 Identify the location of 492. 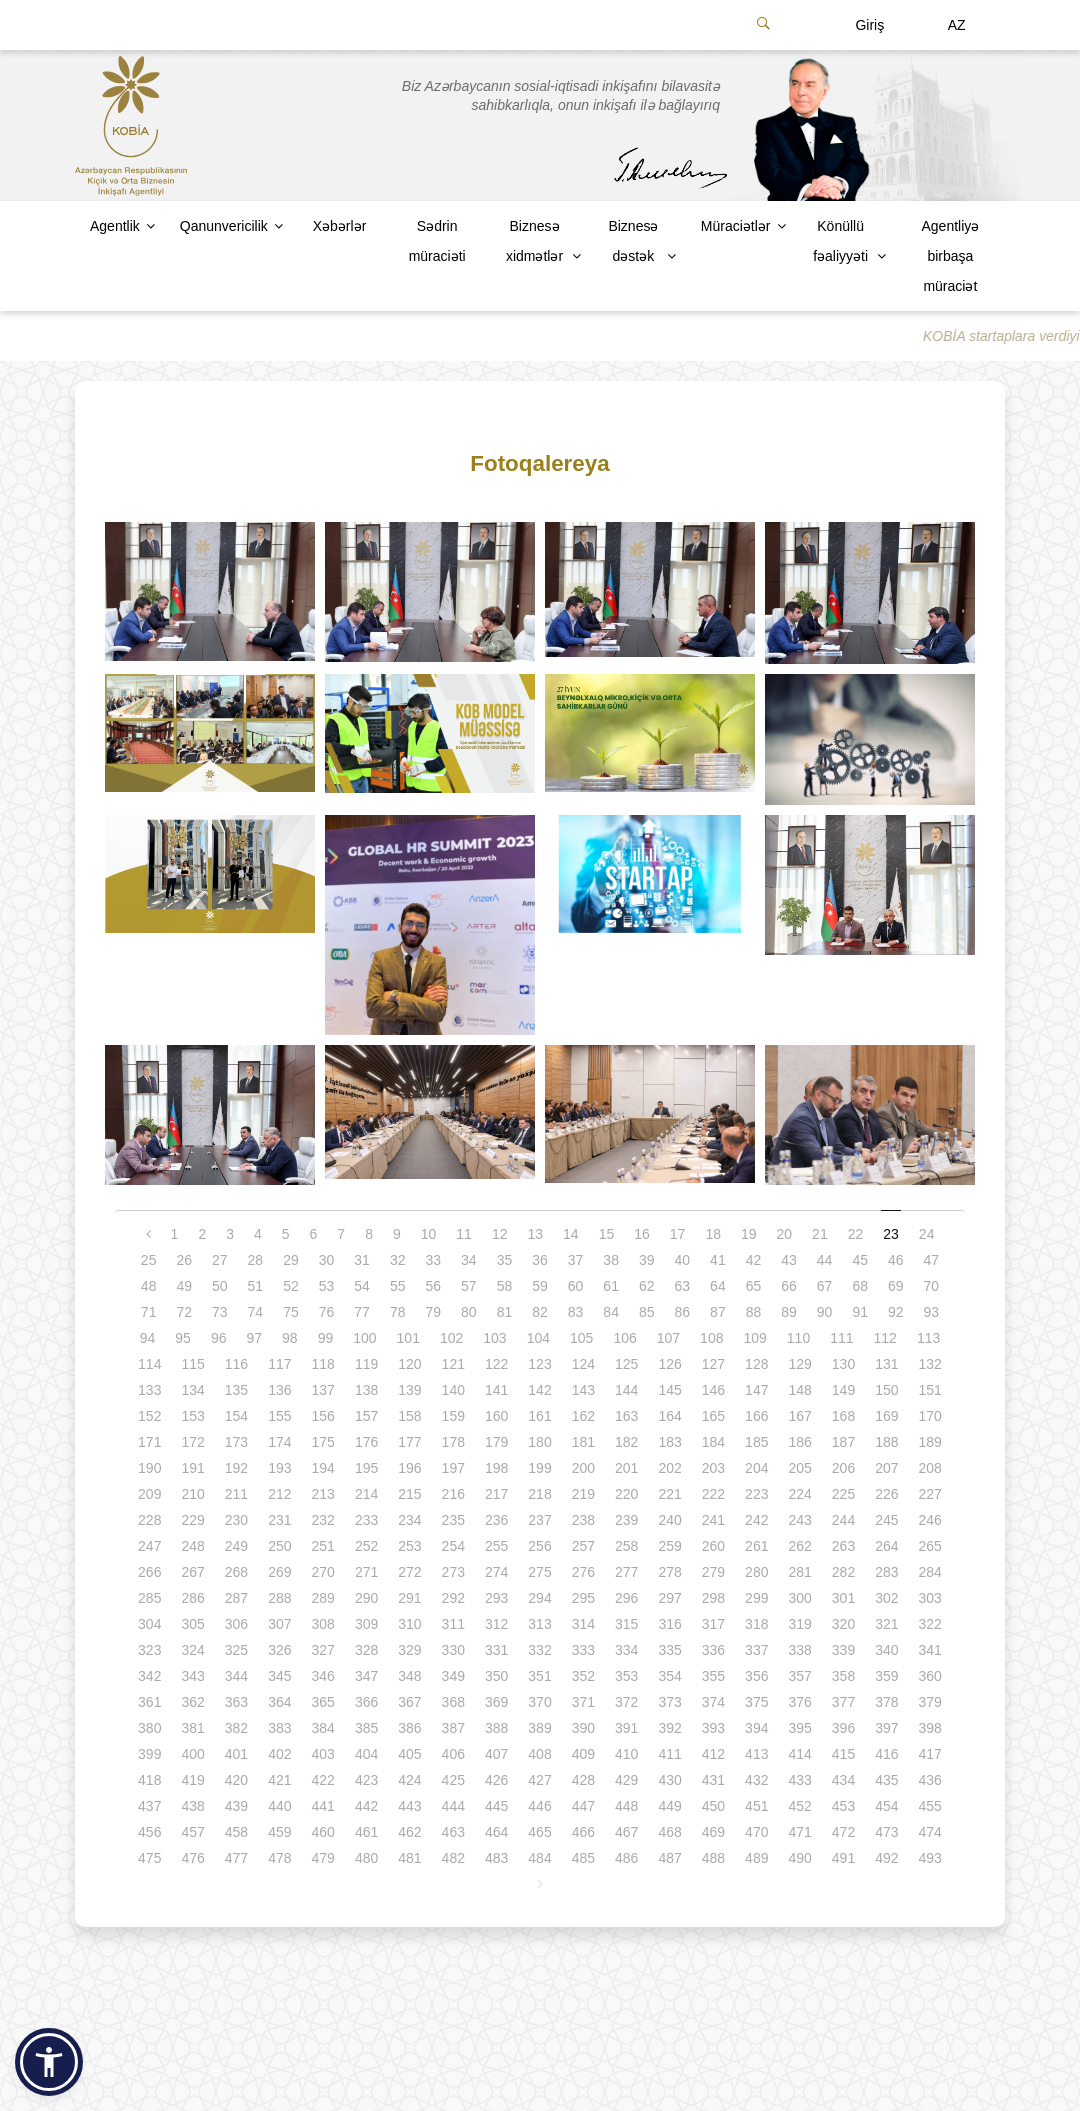
(886, 1858).